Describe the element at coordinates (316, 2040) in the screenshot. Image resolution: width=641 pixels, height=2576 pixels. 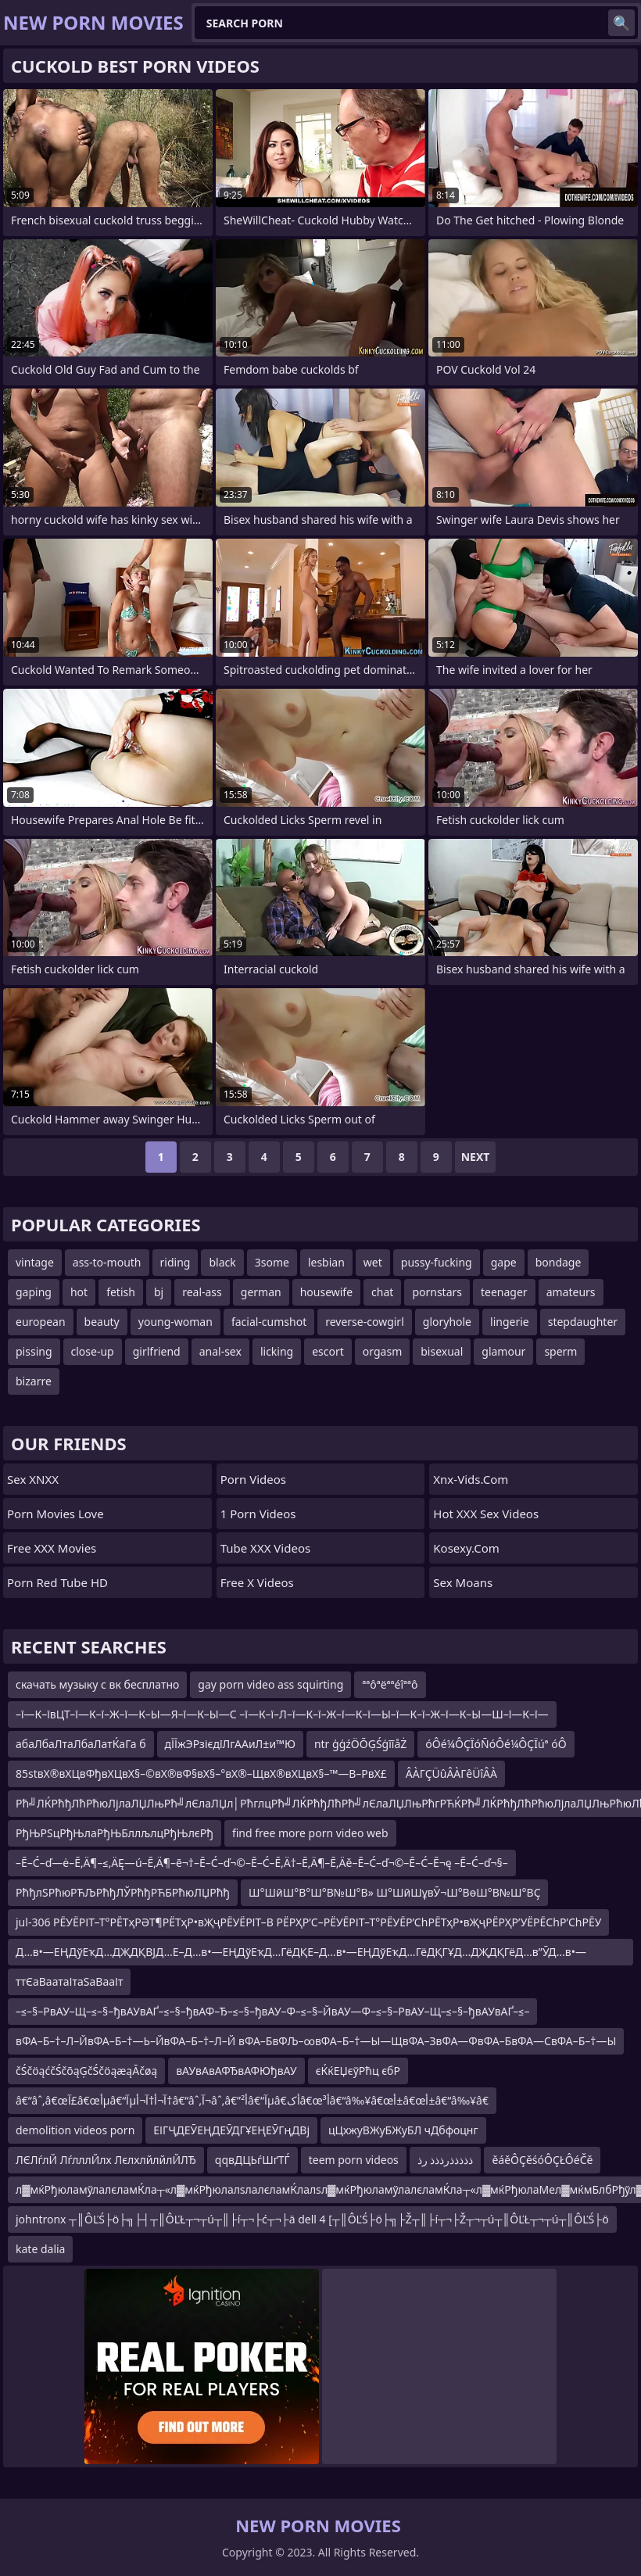
I see `вФА–Б–†–Л–ЙвФА–Б–†—Ь–ЙвФА–Б–†–Л–Й вФА–БвФЉ–∞вФА–Б–†—Ы—ЩвФА–ЗвФА—ФвФА–БвФА—СвФА–Б–†—Ы` at that location.